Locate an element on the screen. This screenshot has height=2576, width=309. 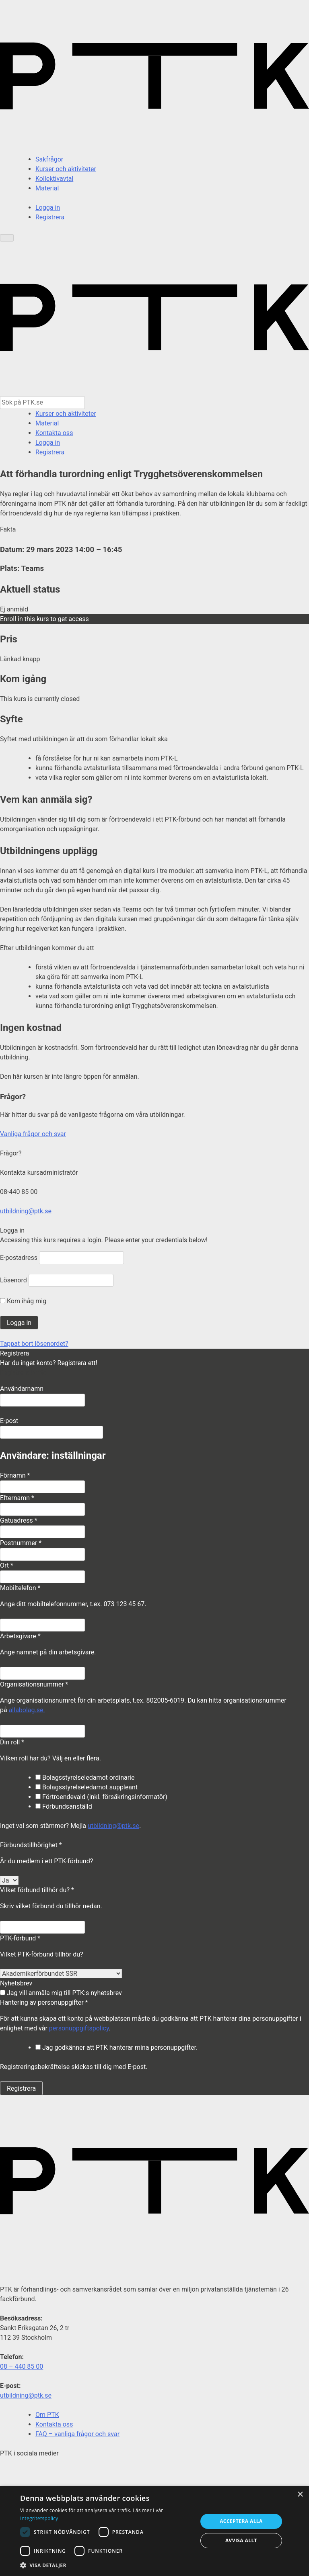
Hantering av personuppgifter is located at coordinates (44, 2002).